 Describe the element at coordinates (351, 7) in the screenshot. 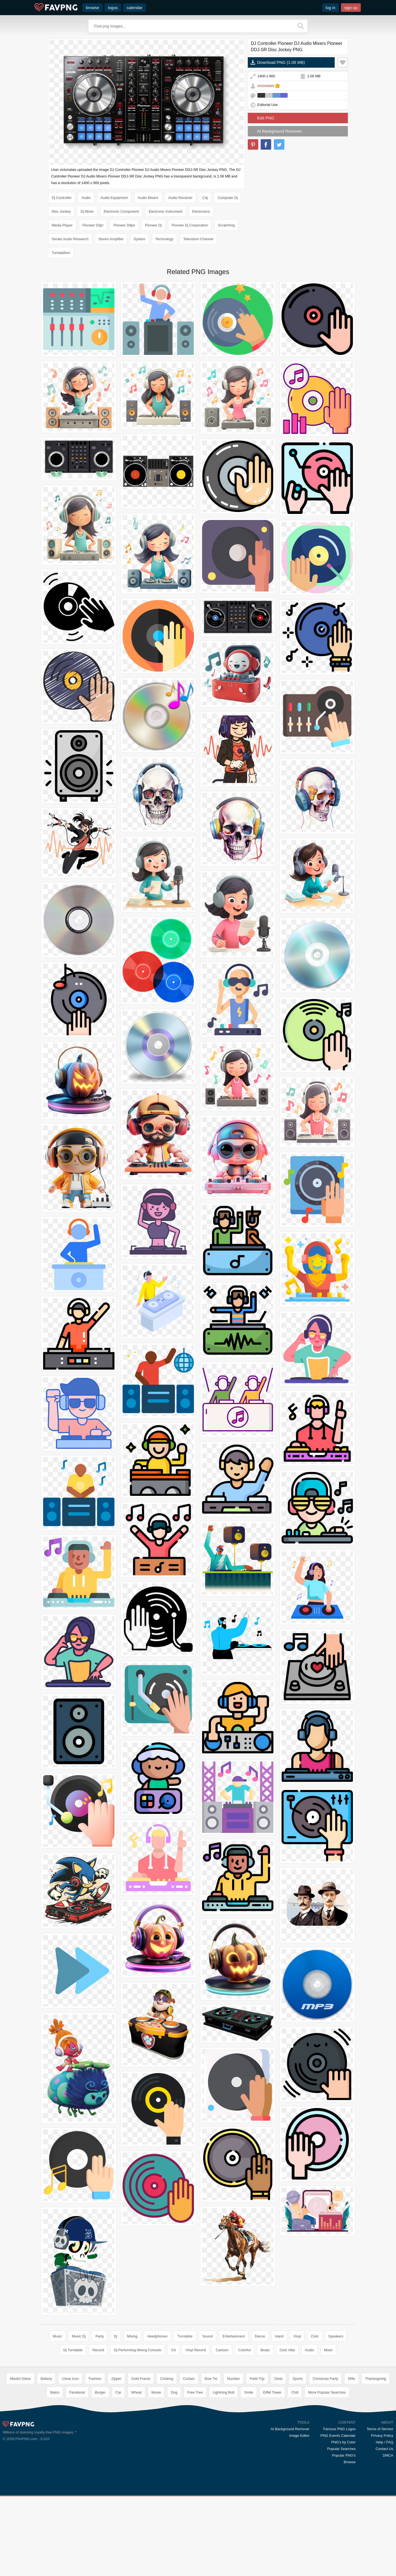

I see `sign up` at that location.